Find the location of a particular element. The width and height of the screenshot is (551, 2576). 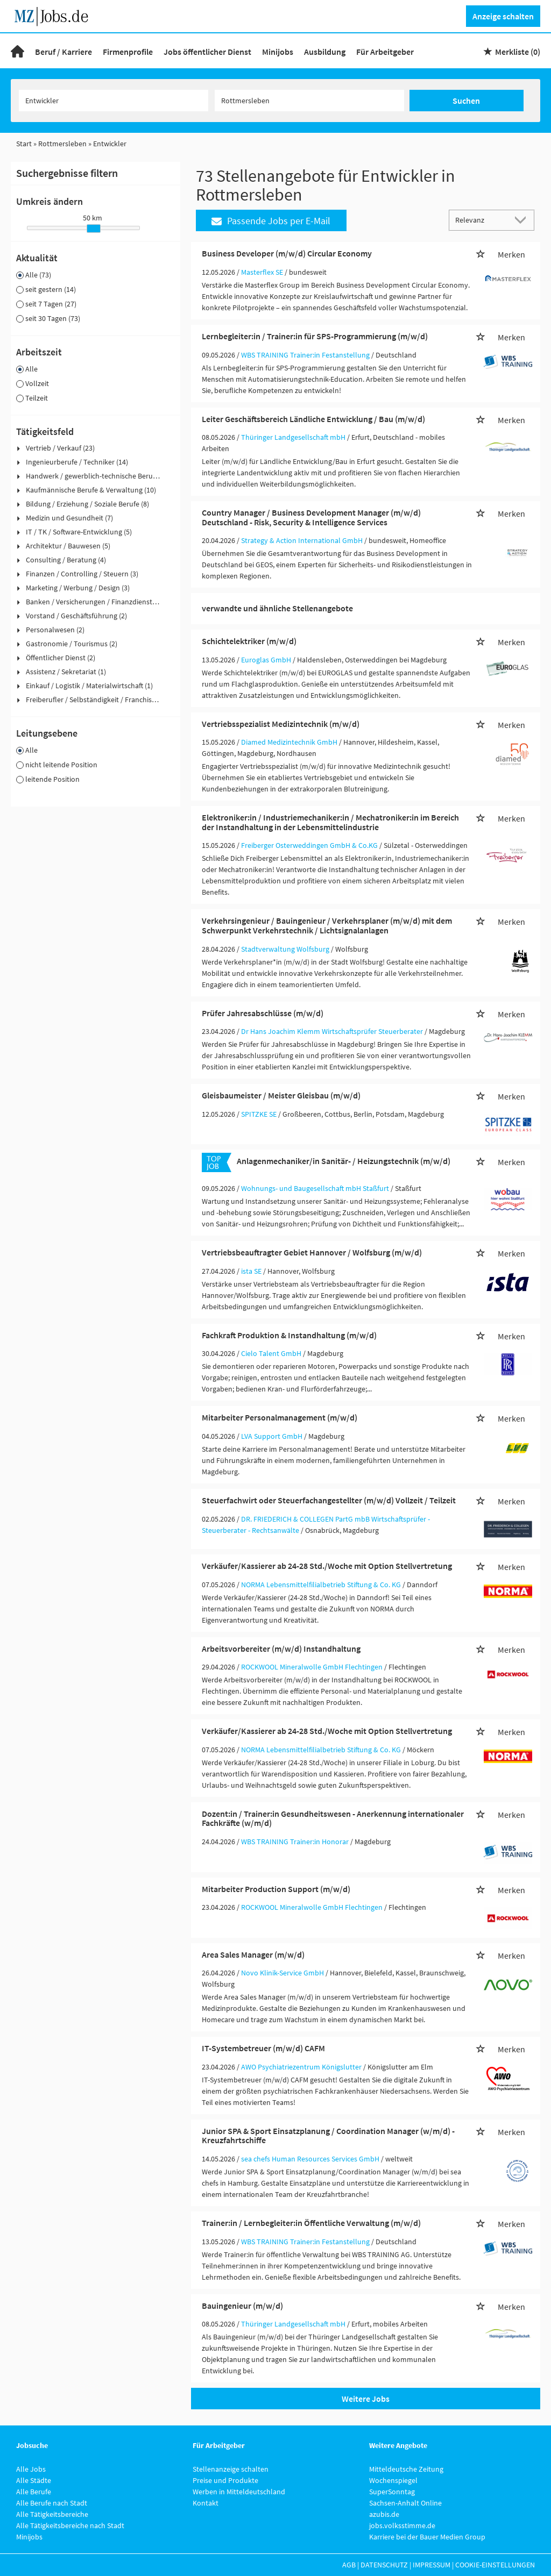

Verkäufer/Kassierer ab 24-28 Std./Woche mit Option Stellvertretung is located at coordinates (327, 1565).